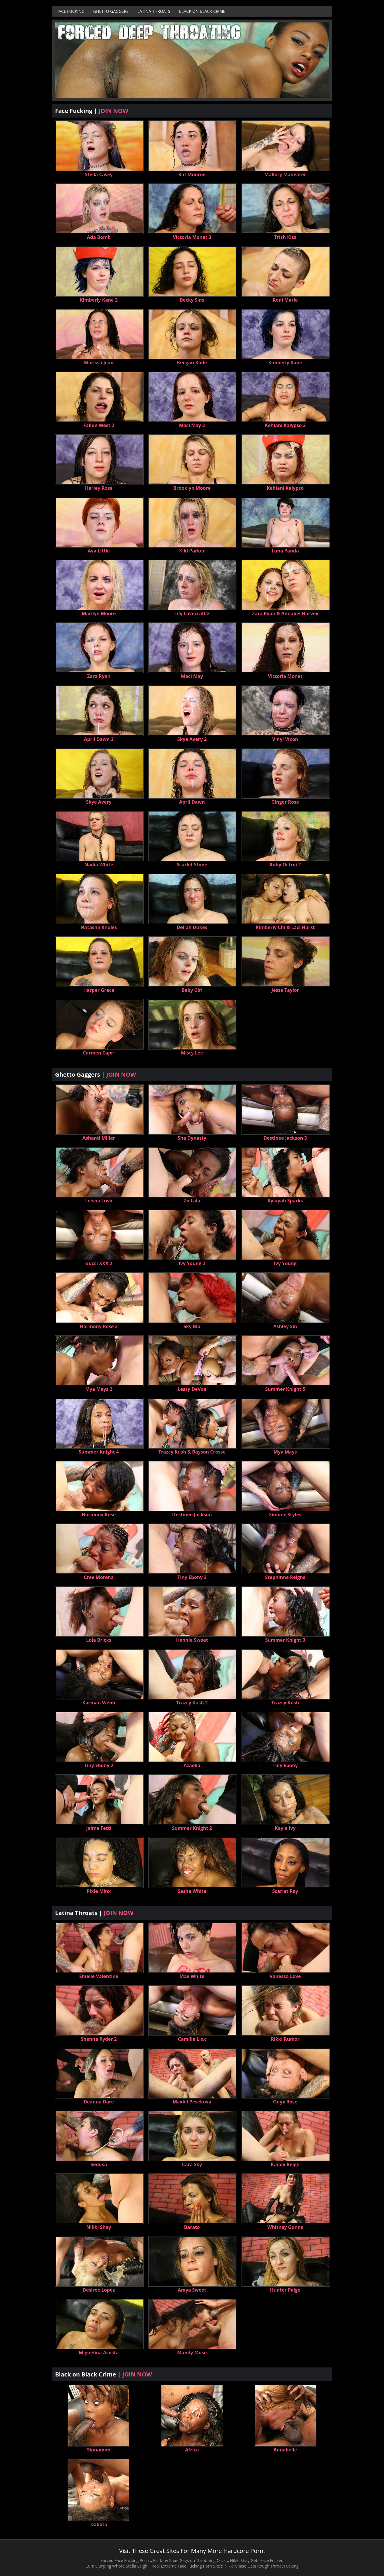 The image size is (384, 2576). I want to click on Kimberly Chi & Laci Hurst, so click(285, 927).